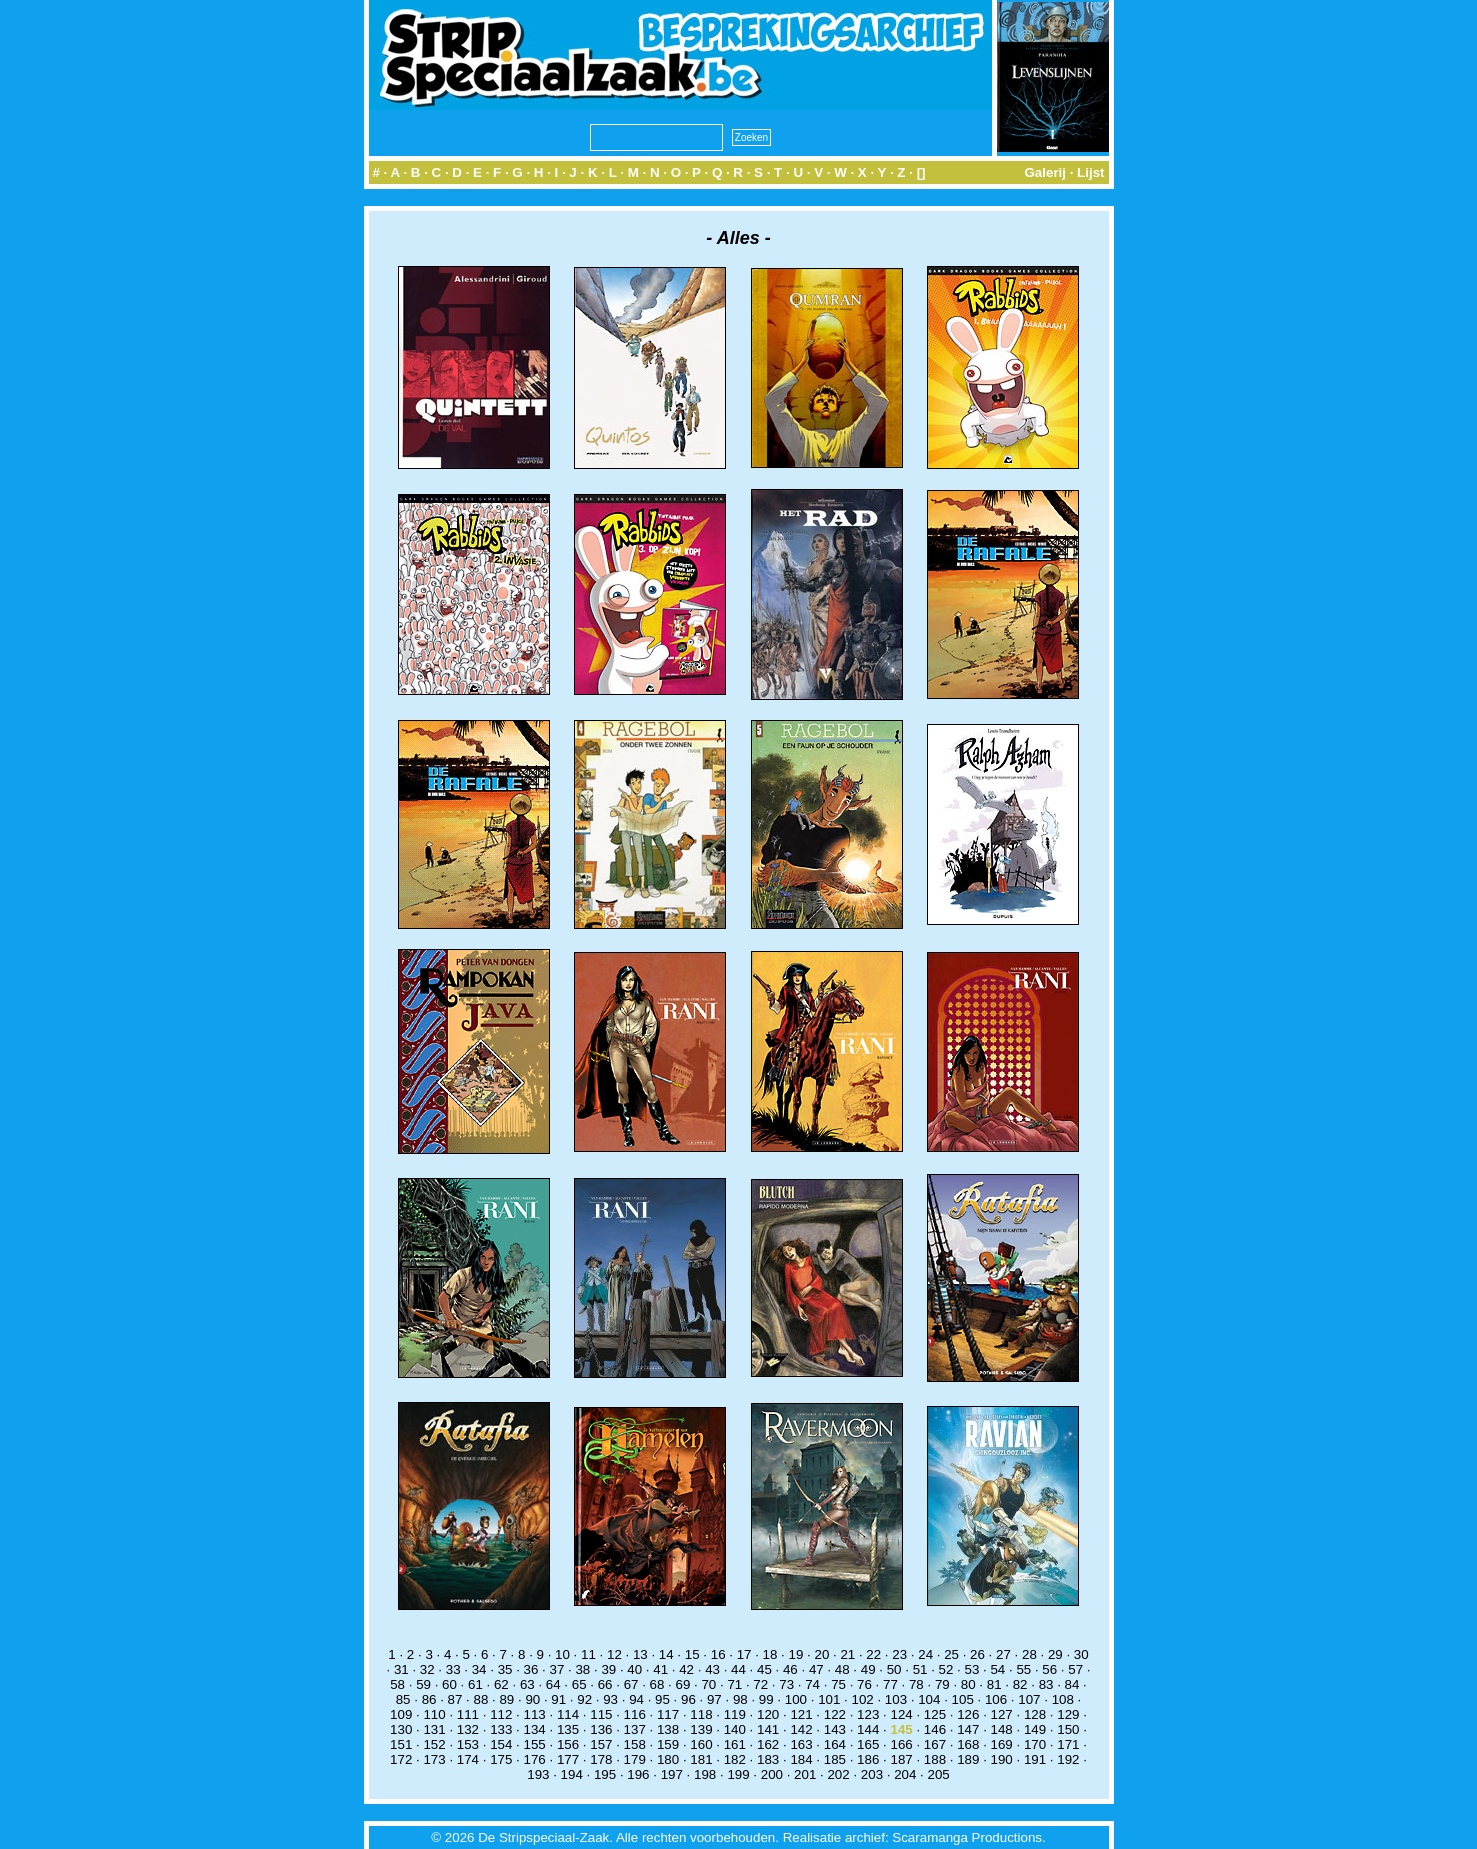 The height and width of the screenshot is (1849, 1477). Describe the element at coordinates (506, 1699) in the screenshot. I see `89` at that location.